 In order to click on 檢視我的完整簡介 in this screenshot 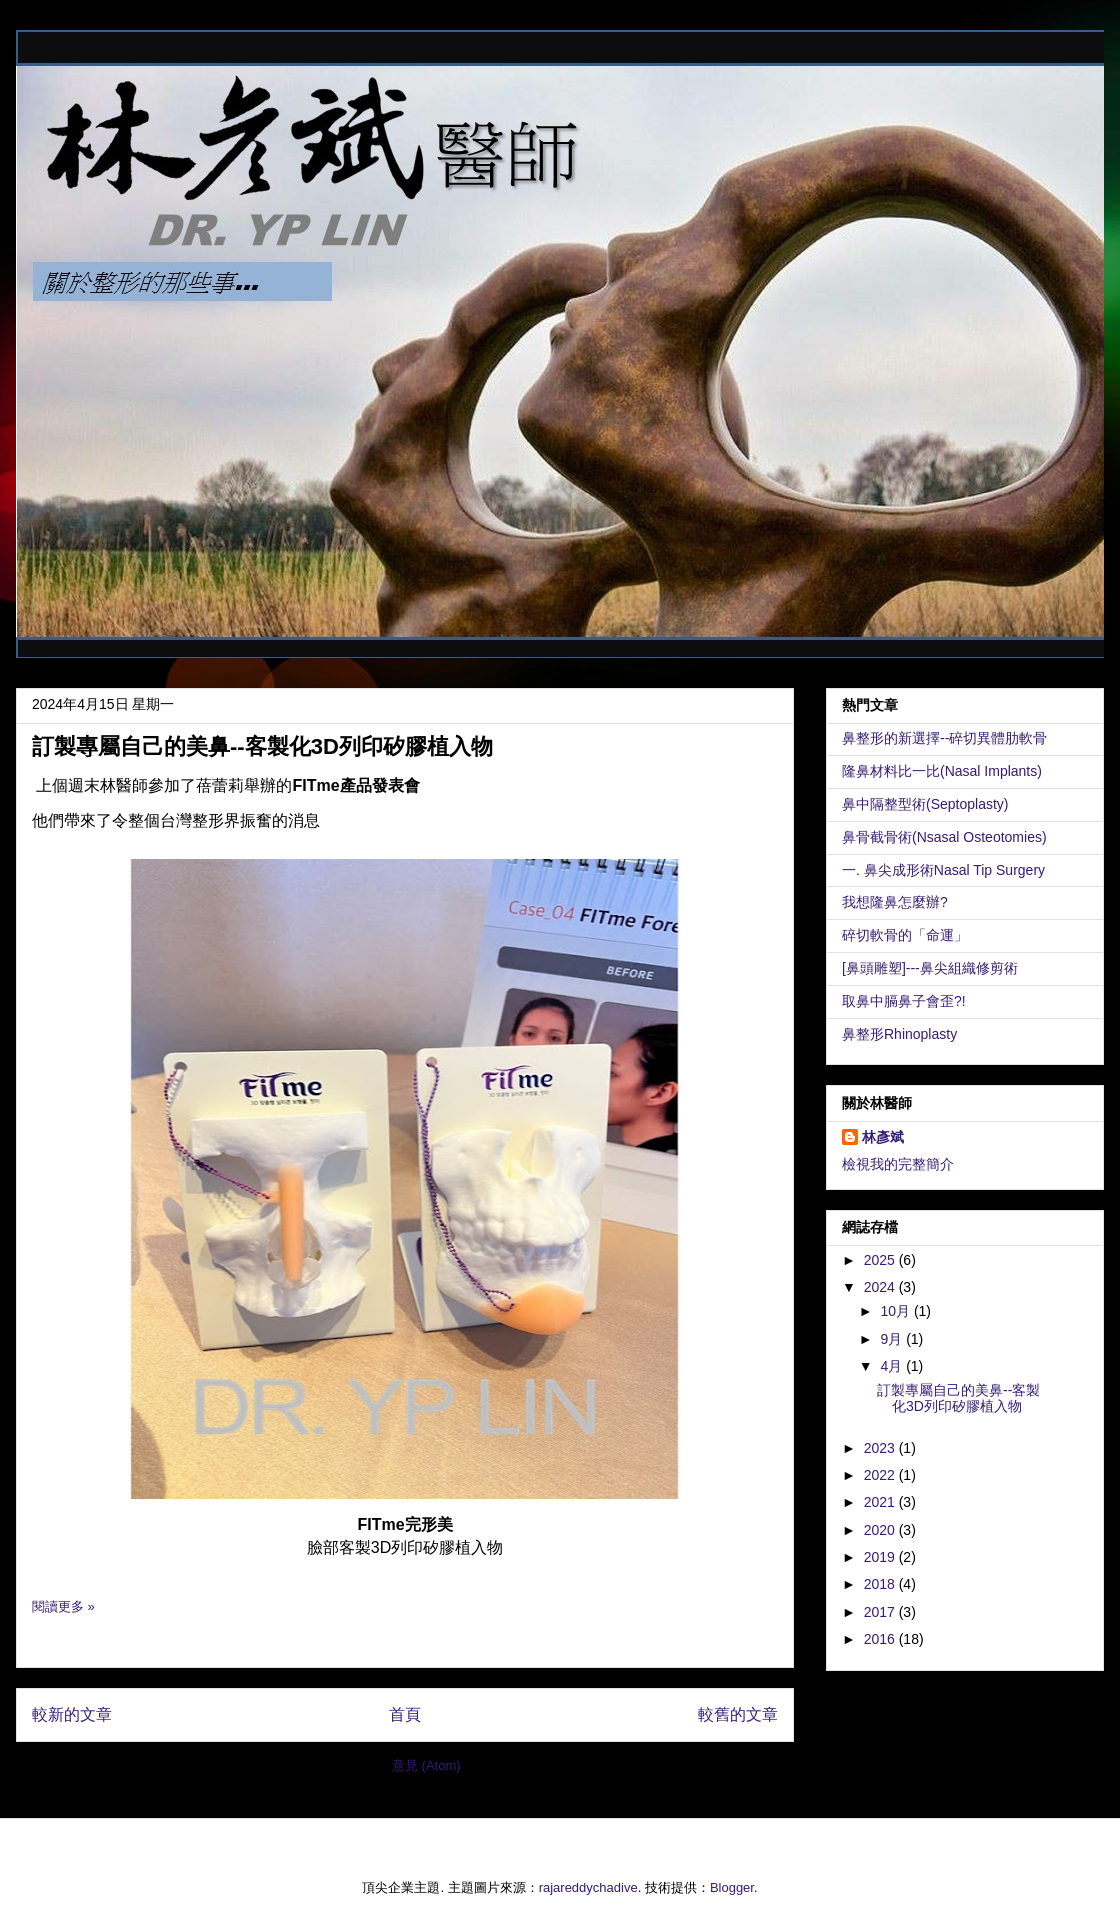, I will do `click(898, 1164)`.